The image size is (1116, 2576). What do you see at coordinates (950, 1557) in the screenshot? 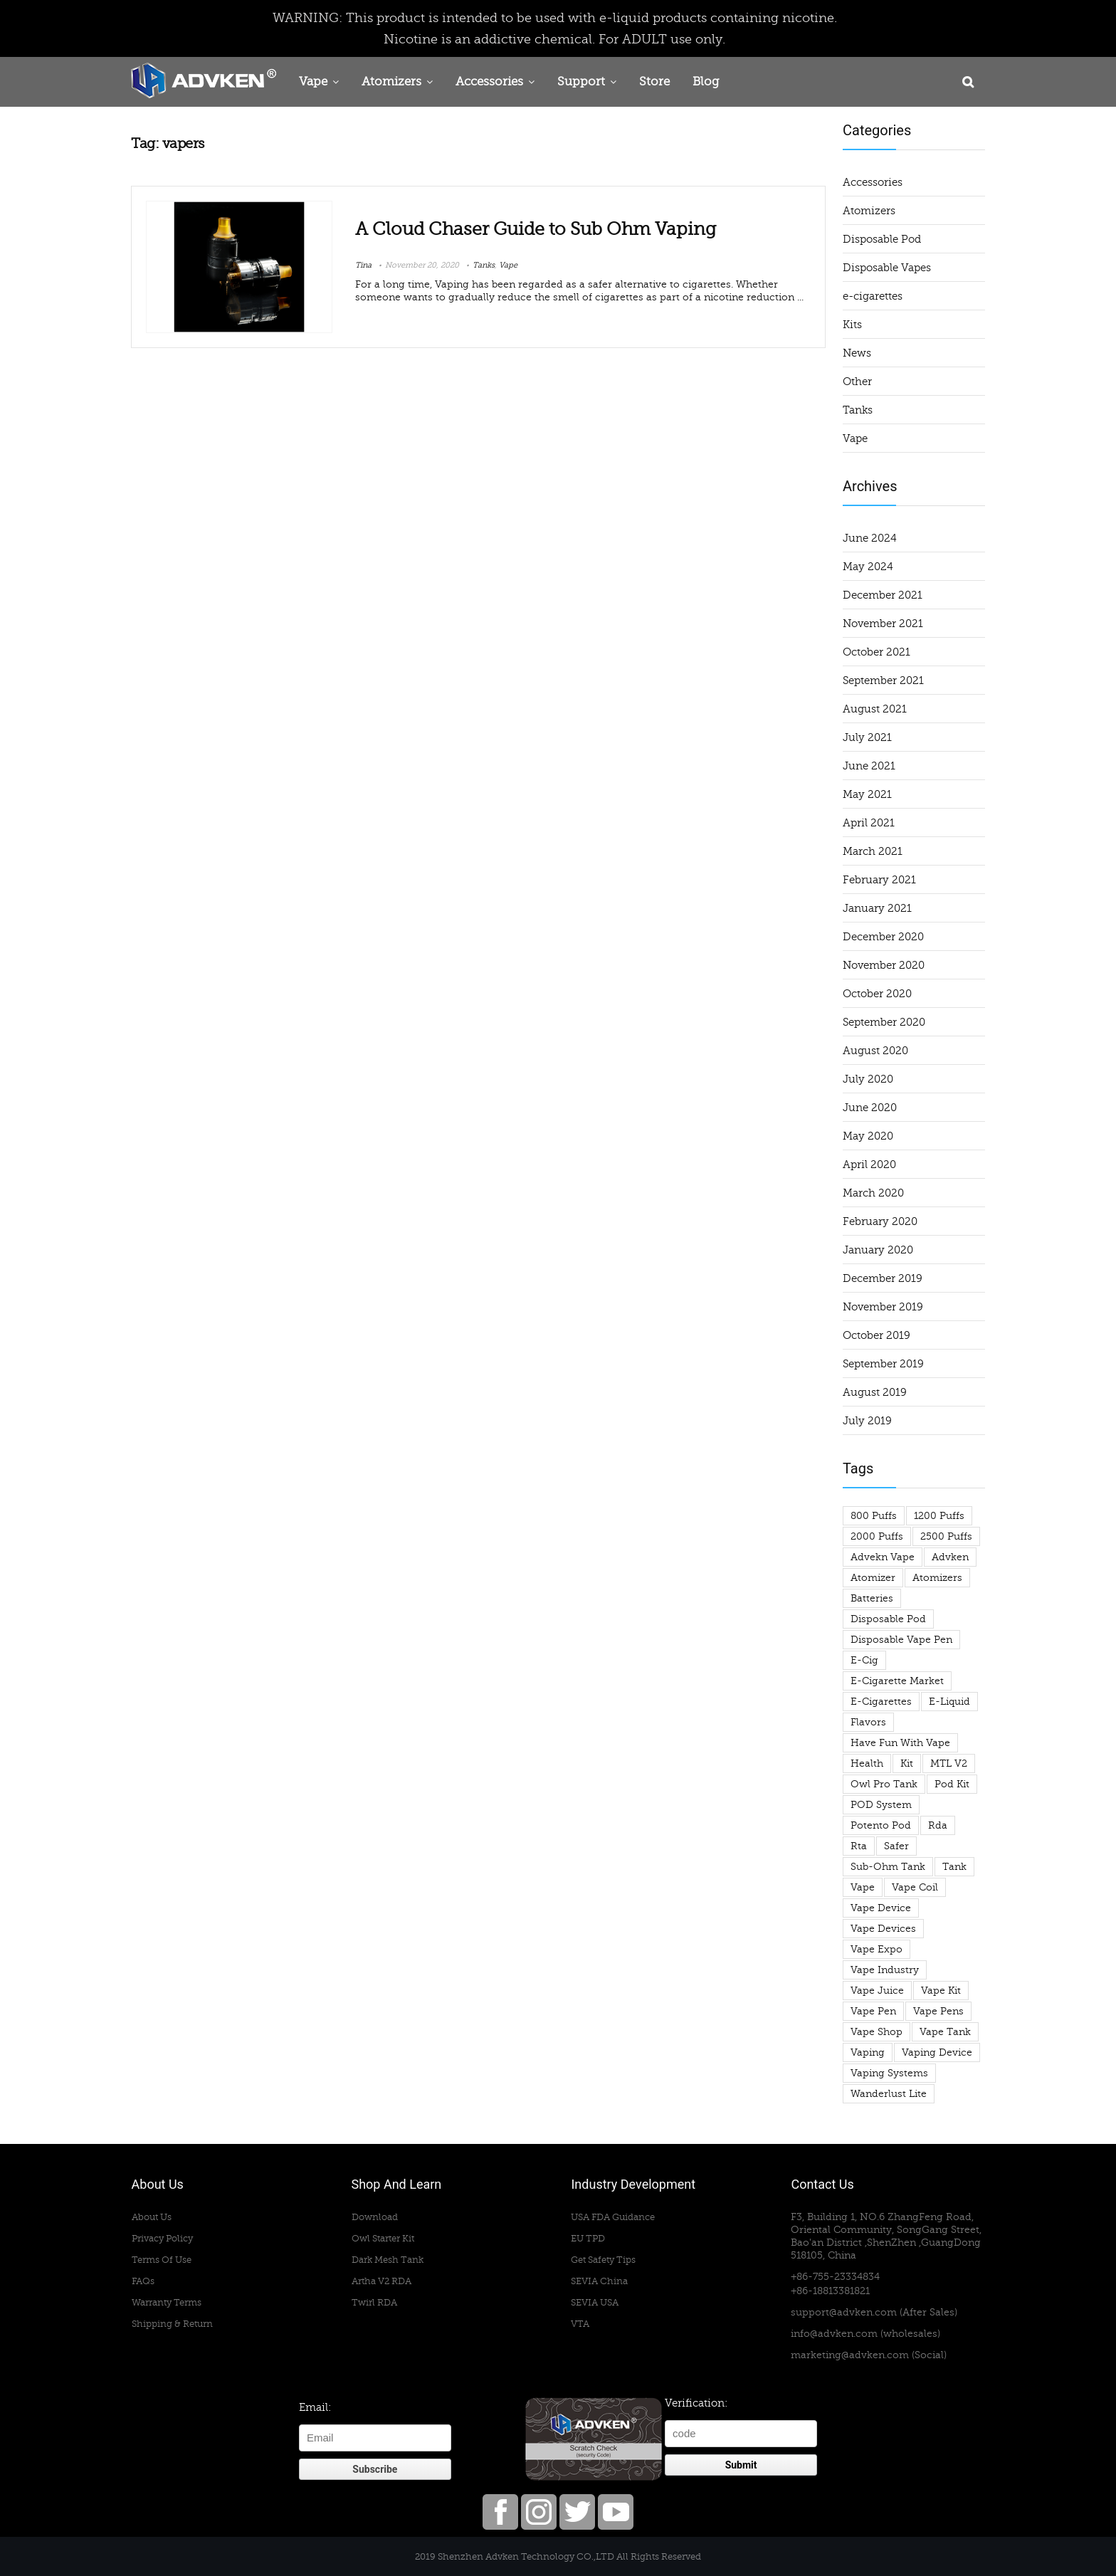
I see `advken` at bounding box center [950, 1557].